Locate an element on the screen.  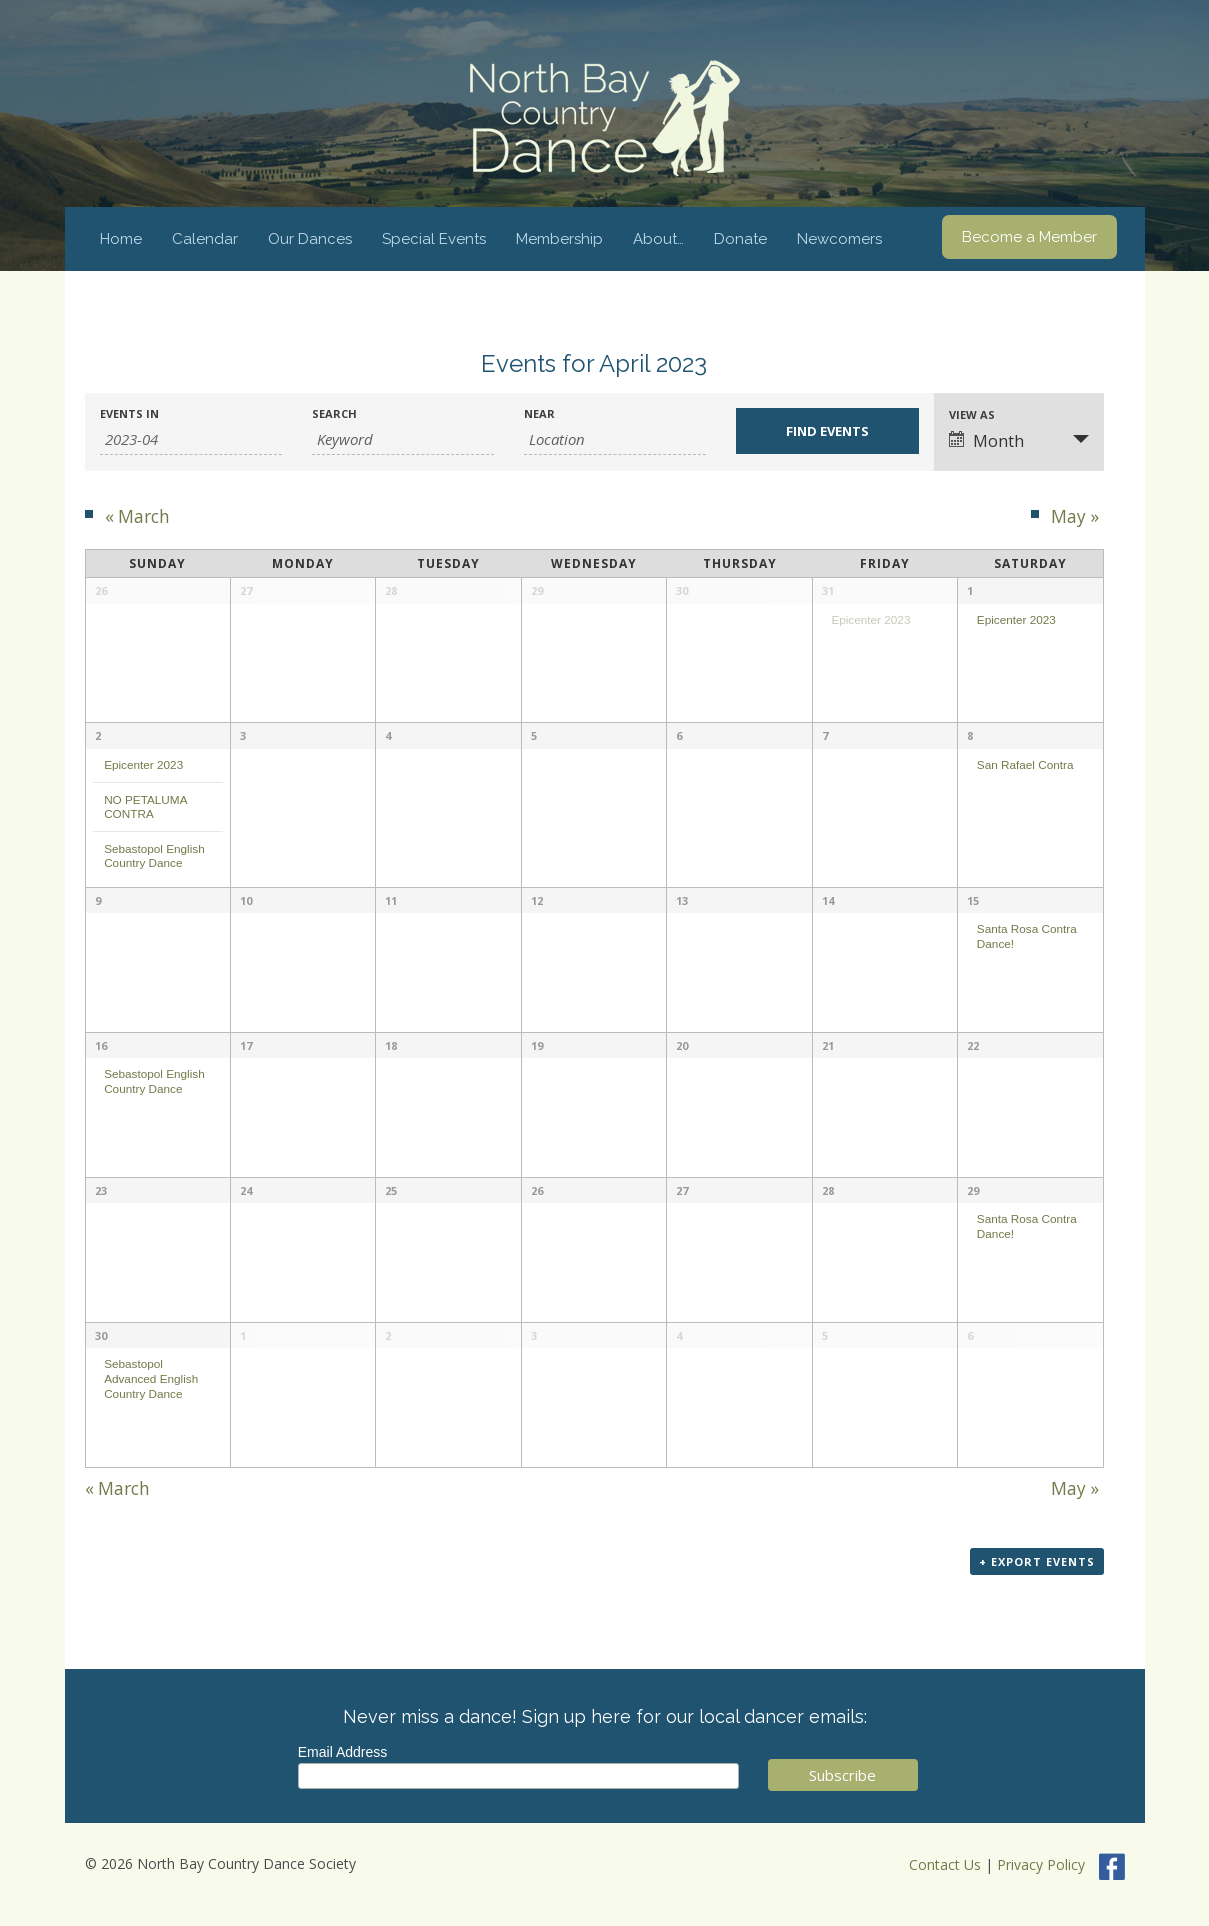
NO PETALUMA CONTRA is located at coordinates (145, 807).